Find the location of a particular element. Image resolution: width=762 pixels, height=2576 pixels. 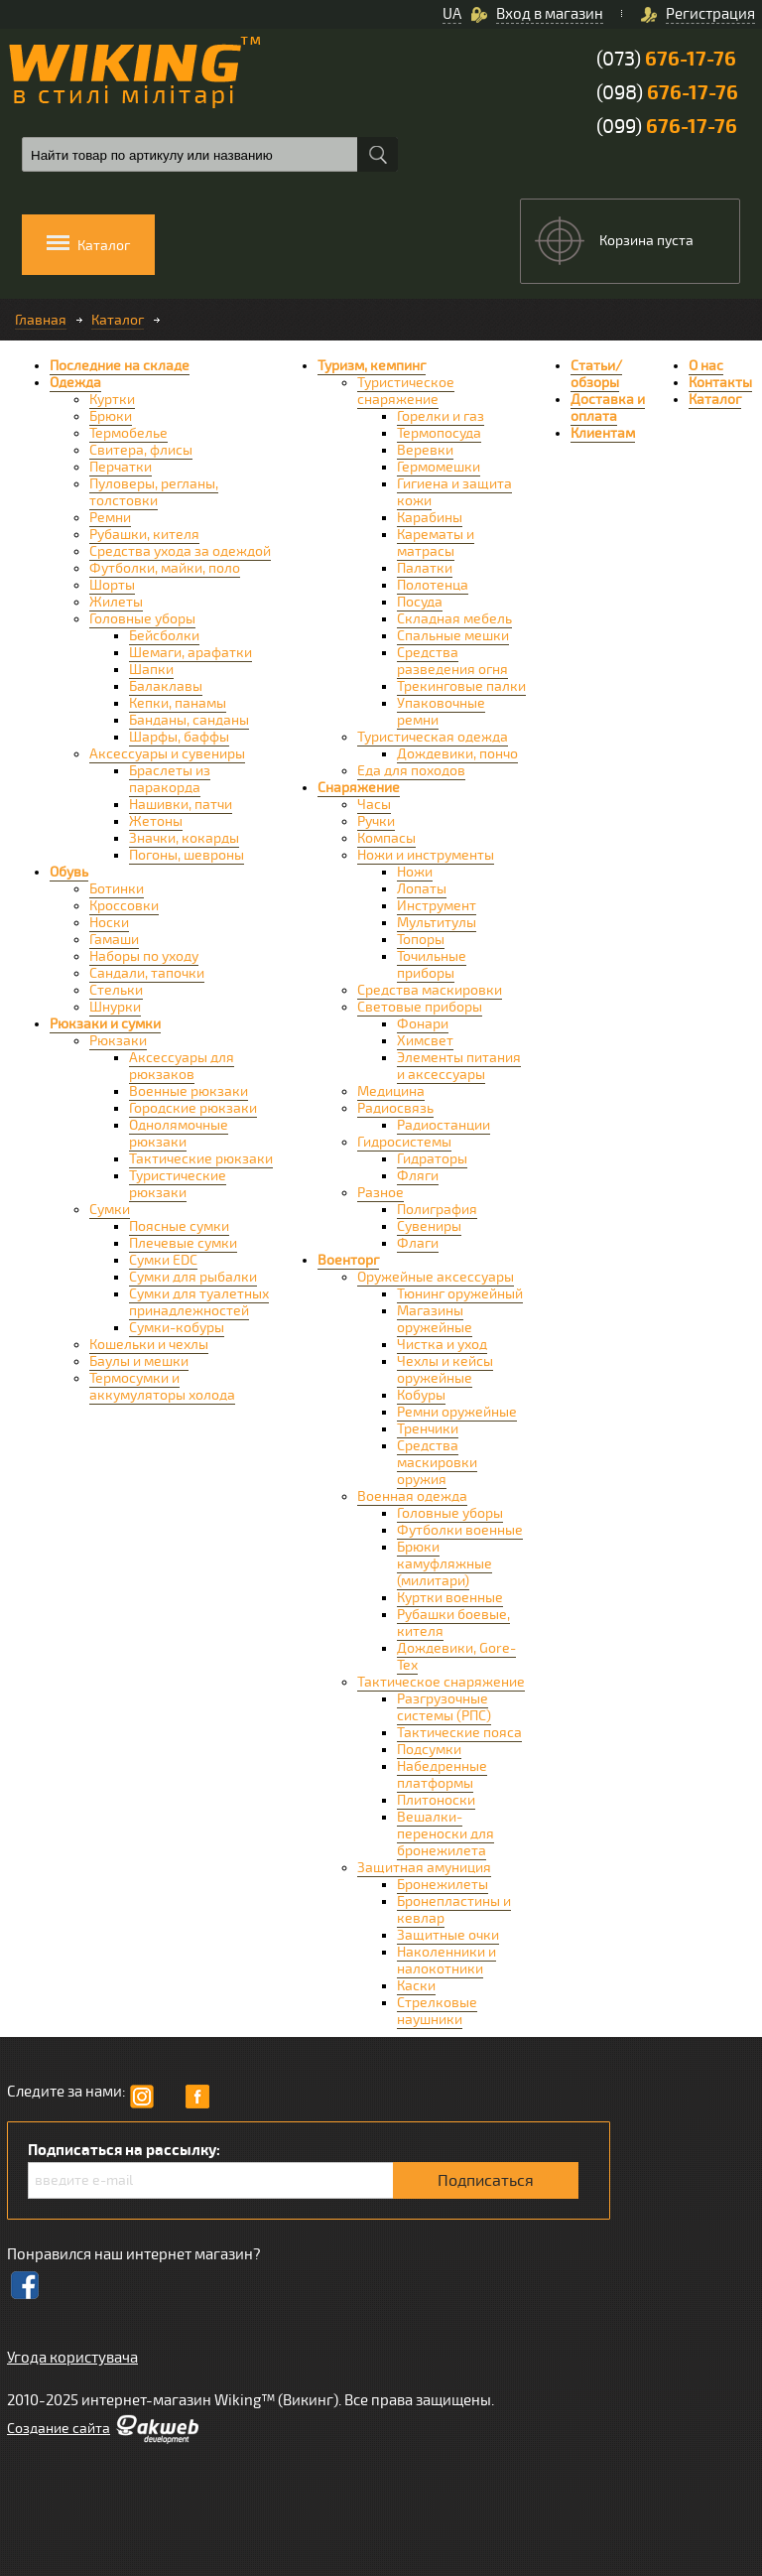

Набедренные платформы is located at coordinates (442, 1775).